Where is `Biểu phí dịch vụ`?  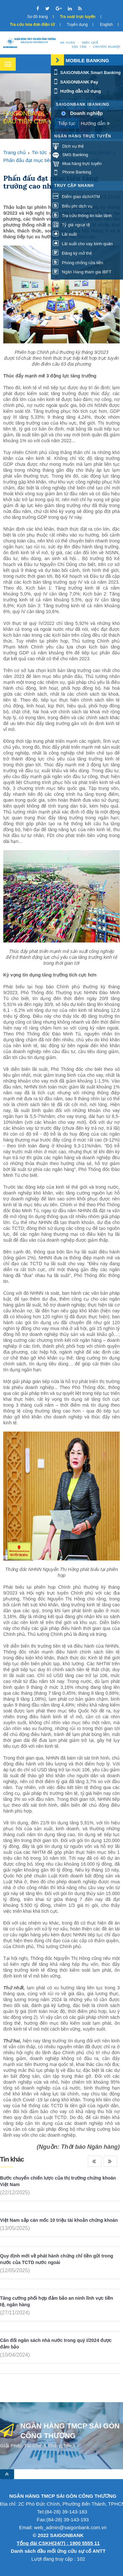
Biểu phí dịch vụ is located at coordinates (72, 206).